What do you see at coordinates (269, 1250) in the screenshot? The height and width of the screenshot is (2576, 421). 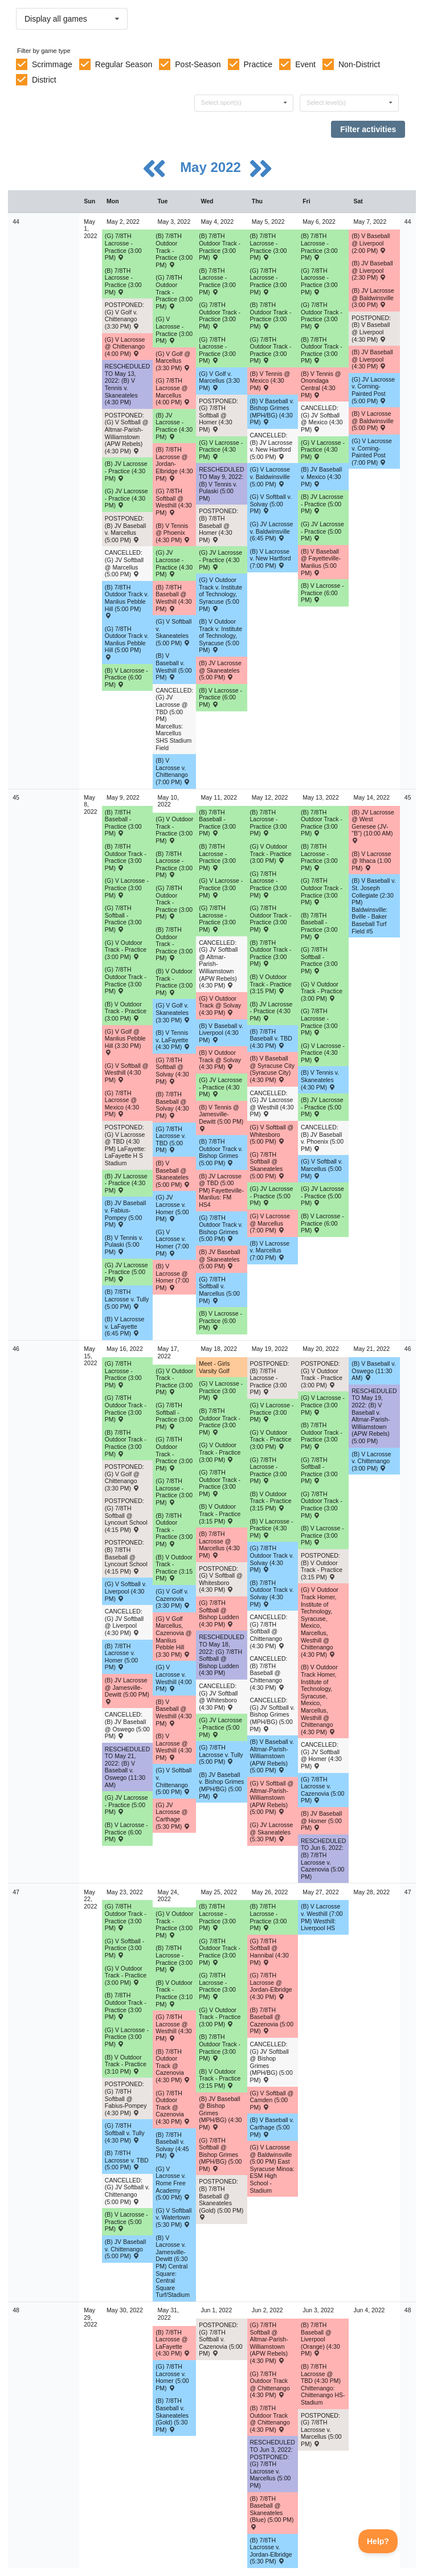 I see `(B) V Lacrosse v. Marcellus (7:00 PM) [Activity (B) V Lacrosse v. Marcellus (7:00 PM) , id: 1611197]` at bounding box center [269, 1250].